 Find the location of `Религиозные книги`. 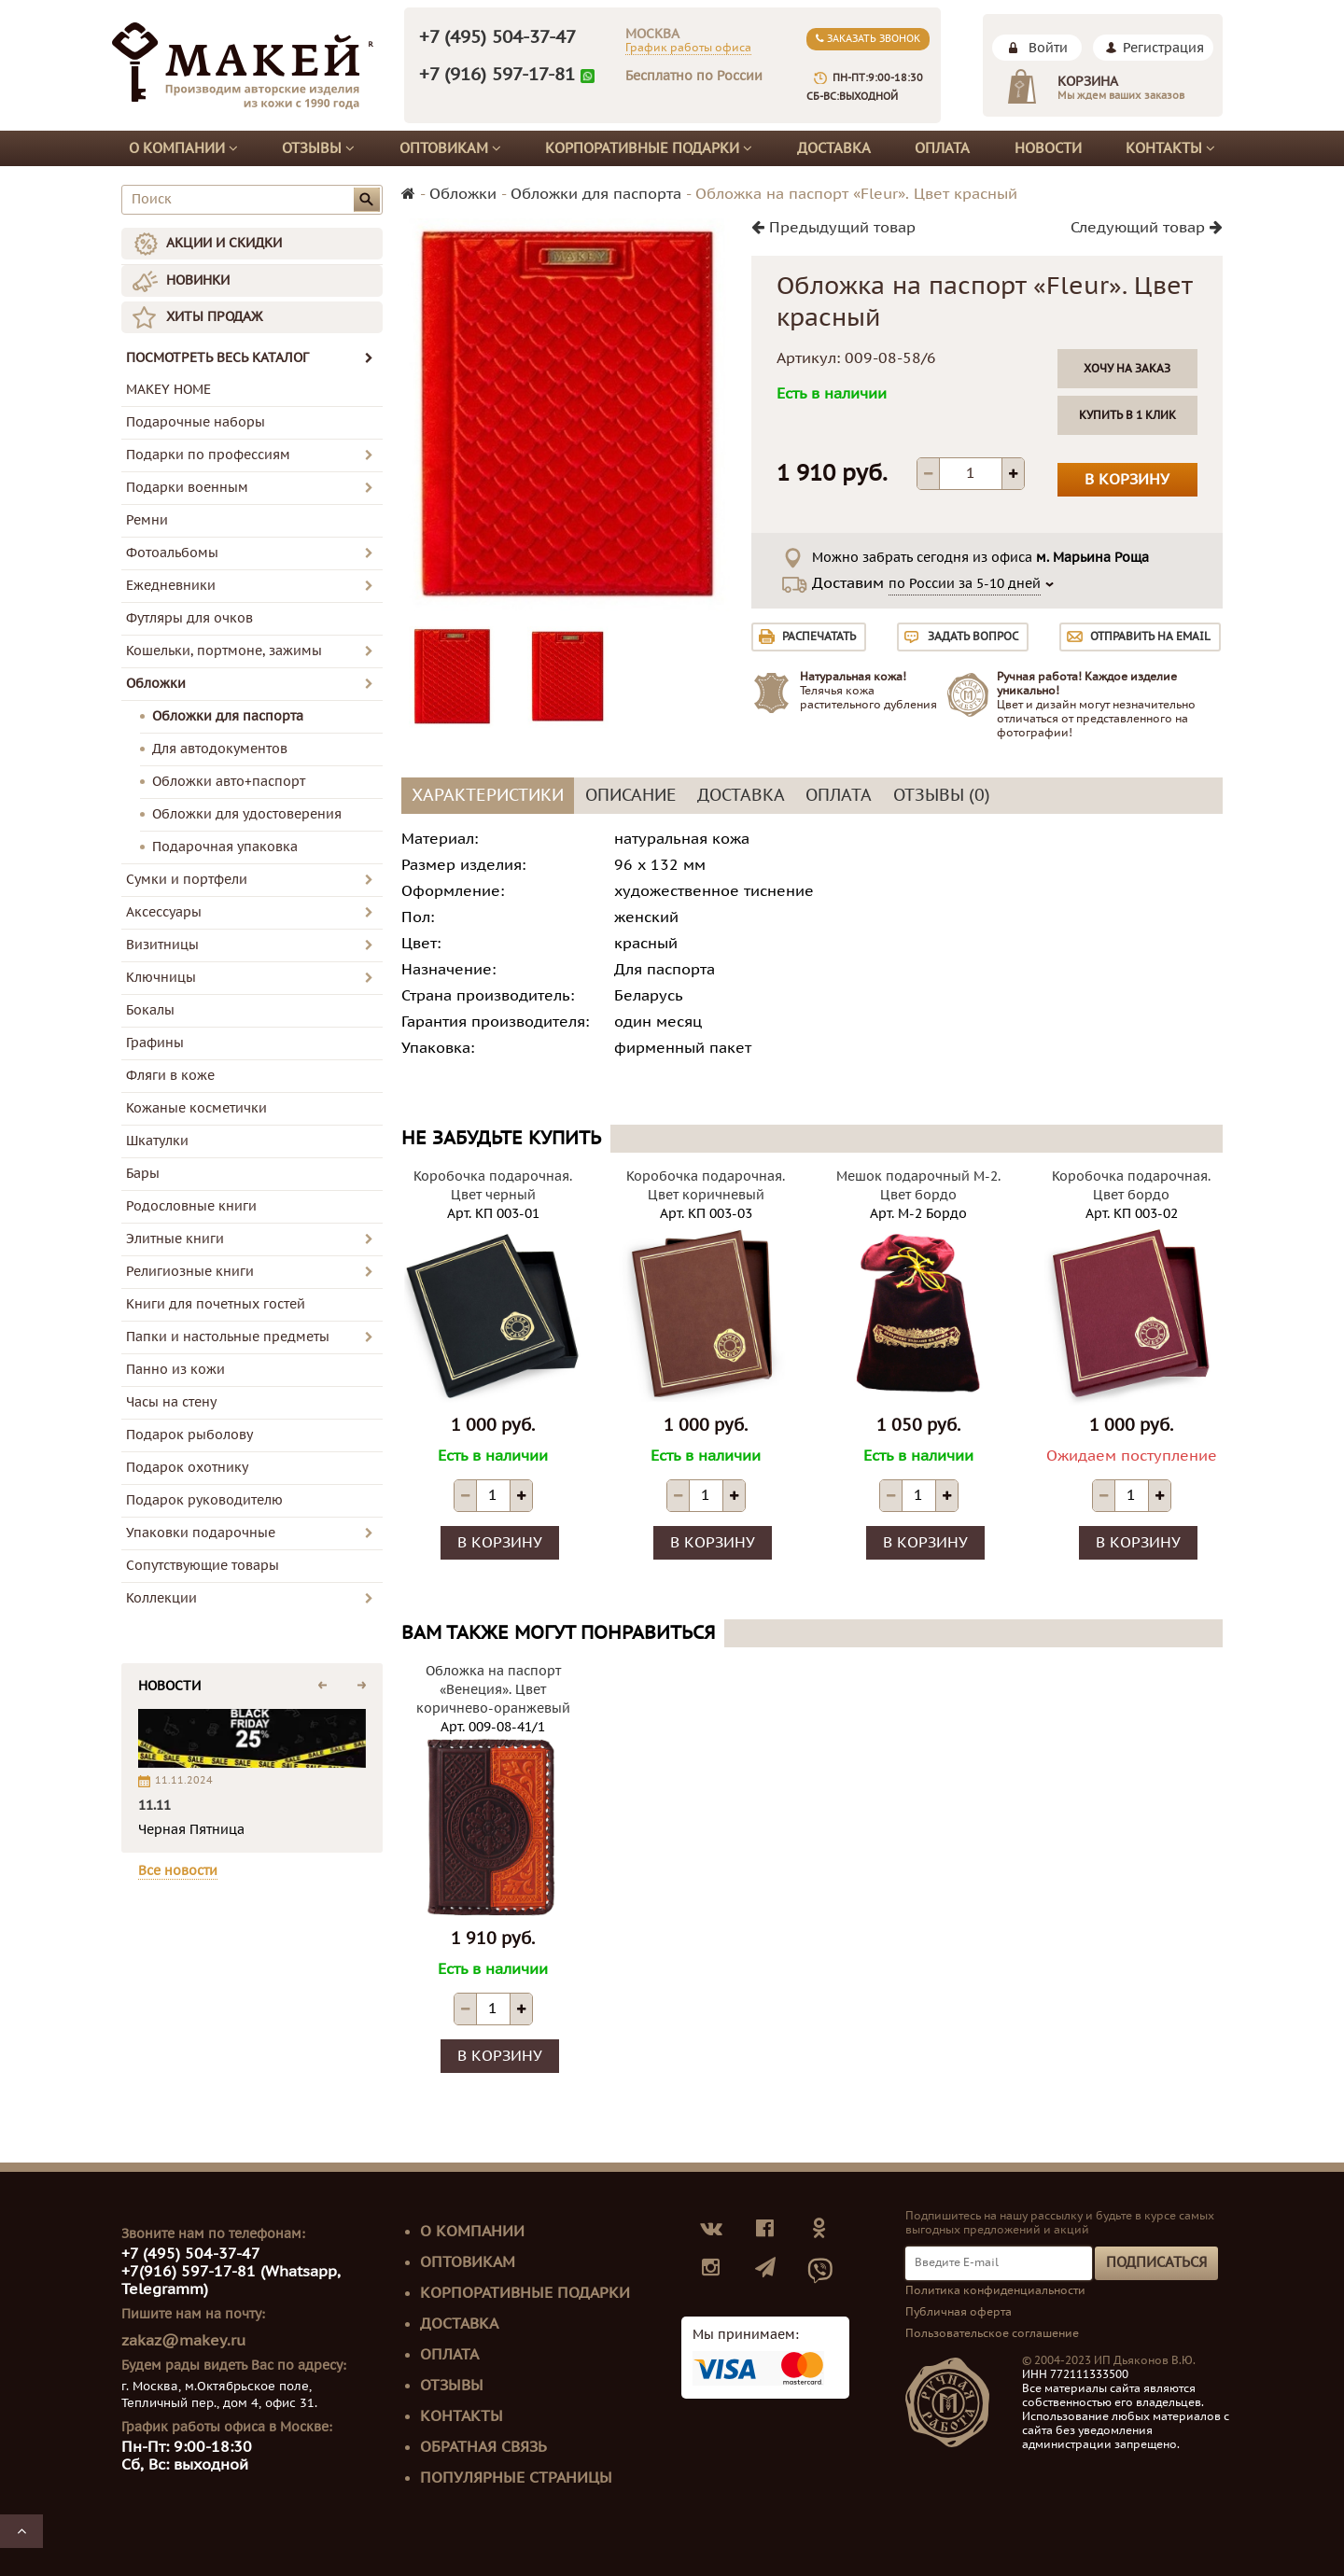

Религиозные книги is located at coordinates (190, 1272).